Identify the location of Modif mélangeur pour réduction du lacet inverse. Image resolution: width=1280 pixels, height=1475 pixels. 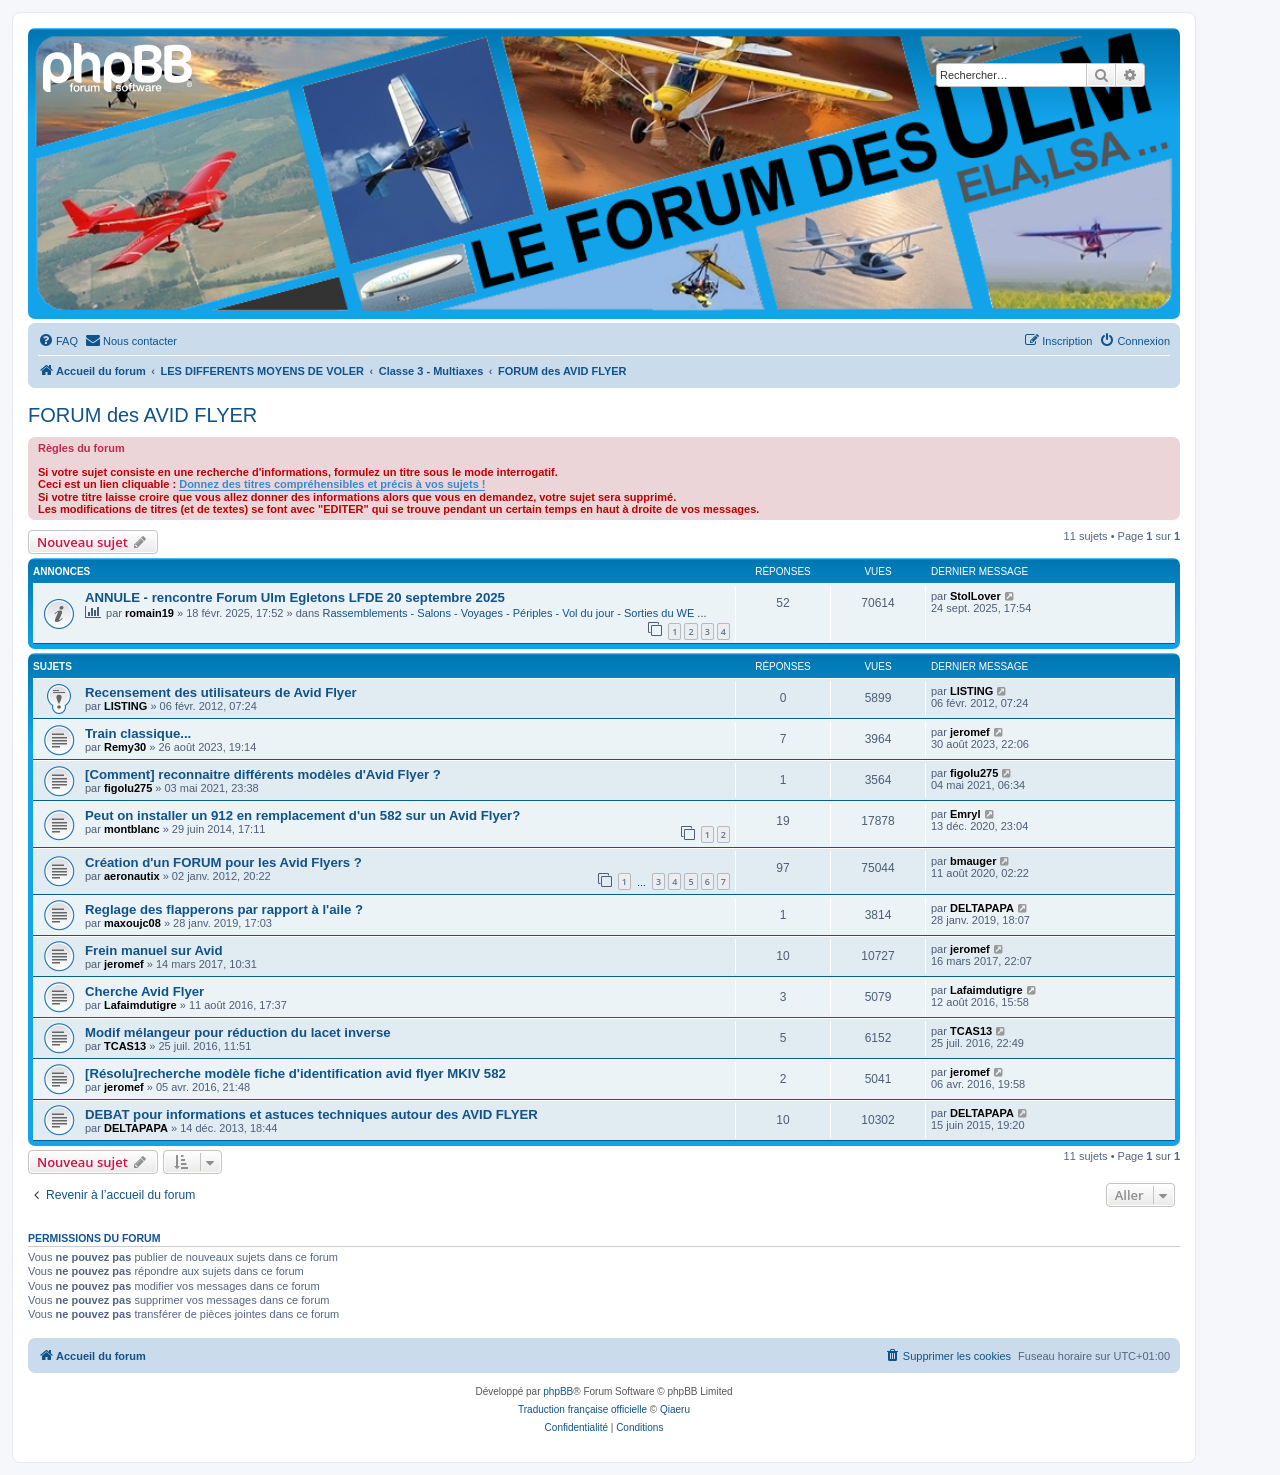
(238, 1032).